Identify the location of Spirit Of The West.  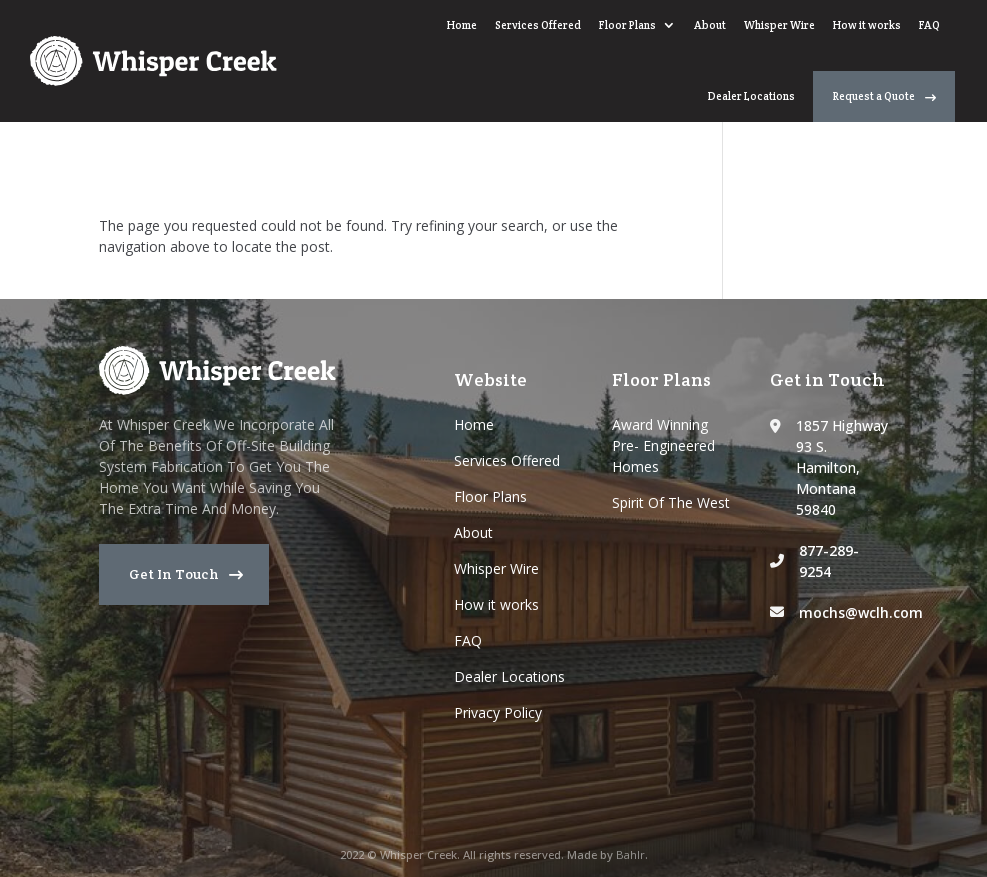
(671, 502).